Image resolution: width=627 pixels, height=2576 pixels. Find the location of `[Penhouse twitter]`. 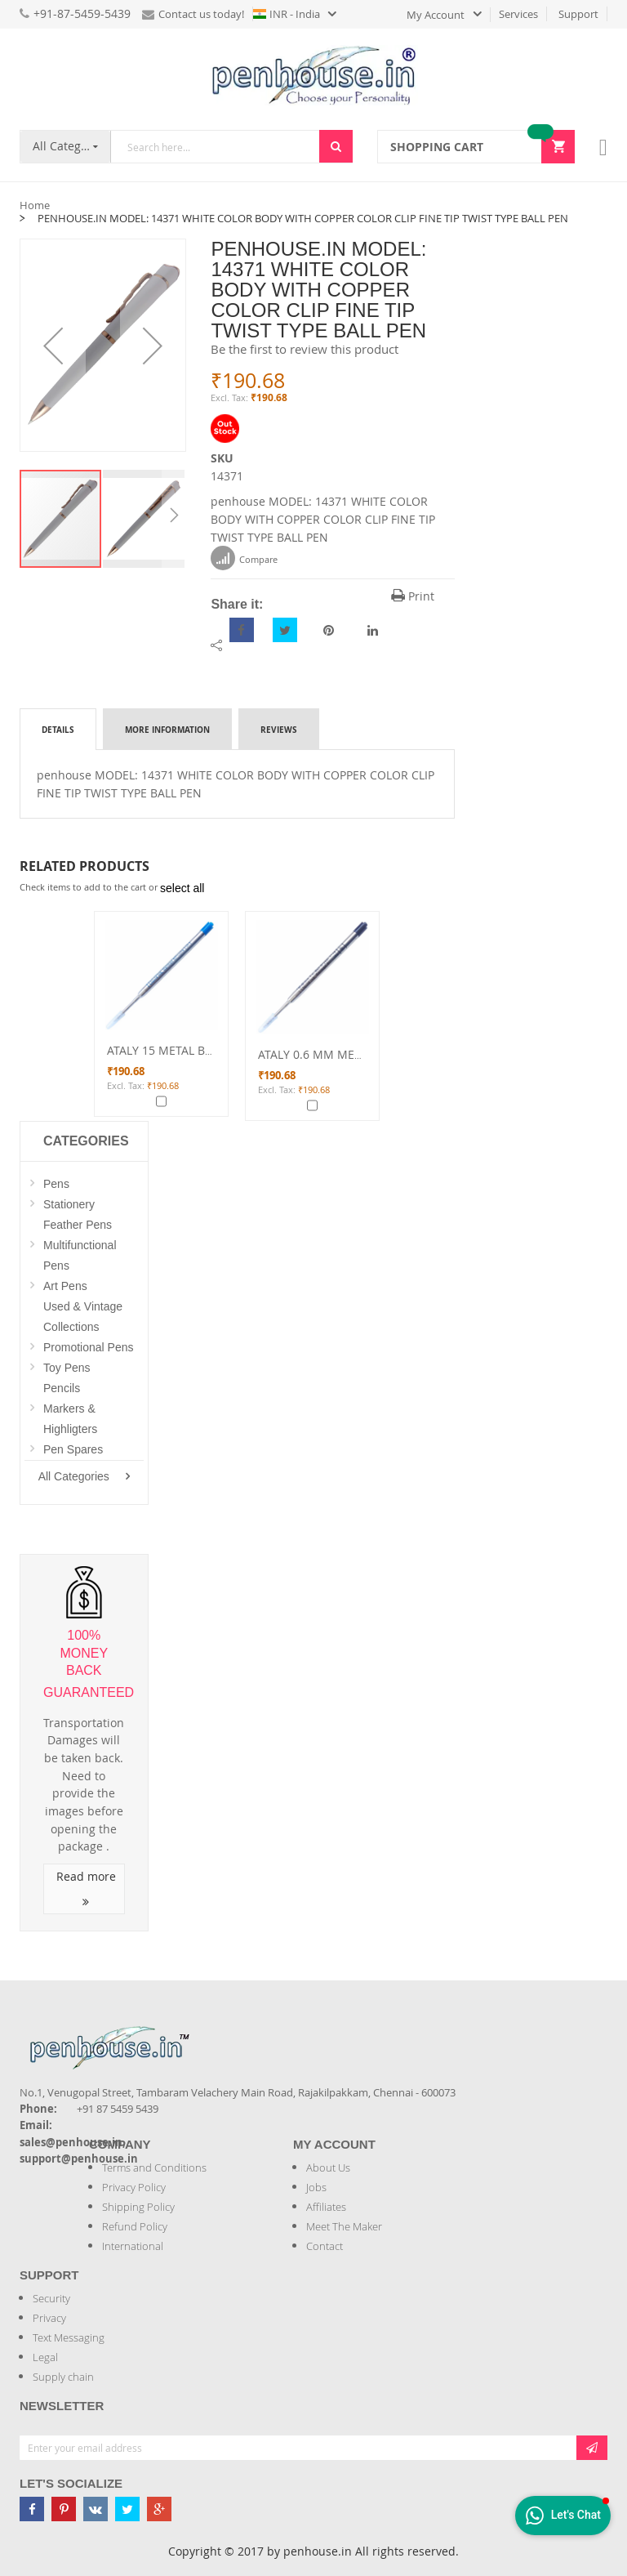

[Penhouse twitter] is located at coordinates (127, 2509).